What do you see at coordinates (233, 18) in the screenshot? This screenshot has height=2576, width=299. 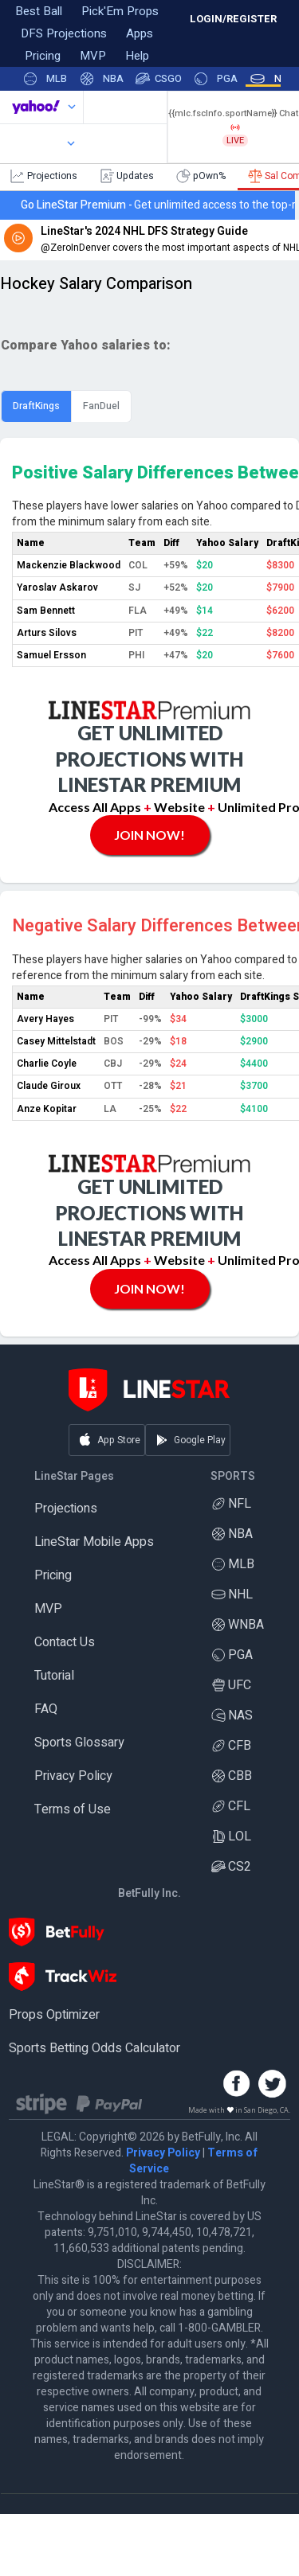 I see `LOGIN/REGISTER` at bounding box center [233, 18].